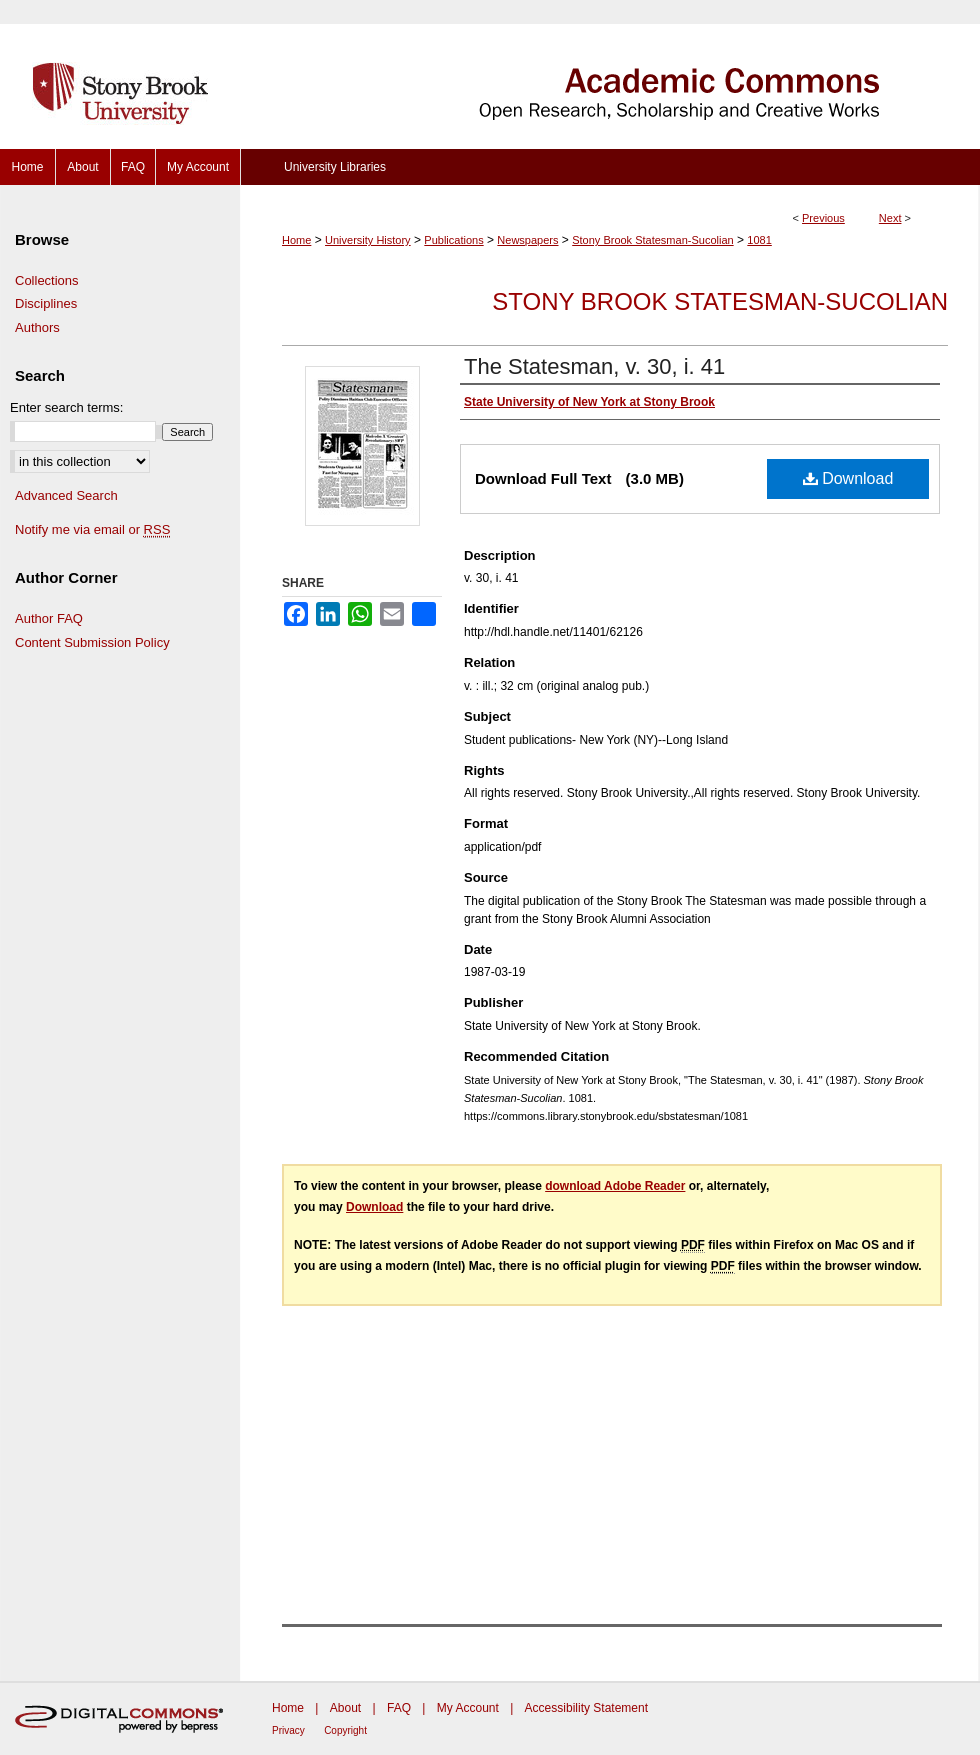  I want to click on Disciplines, so click(46, 303).